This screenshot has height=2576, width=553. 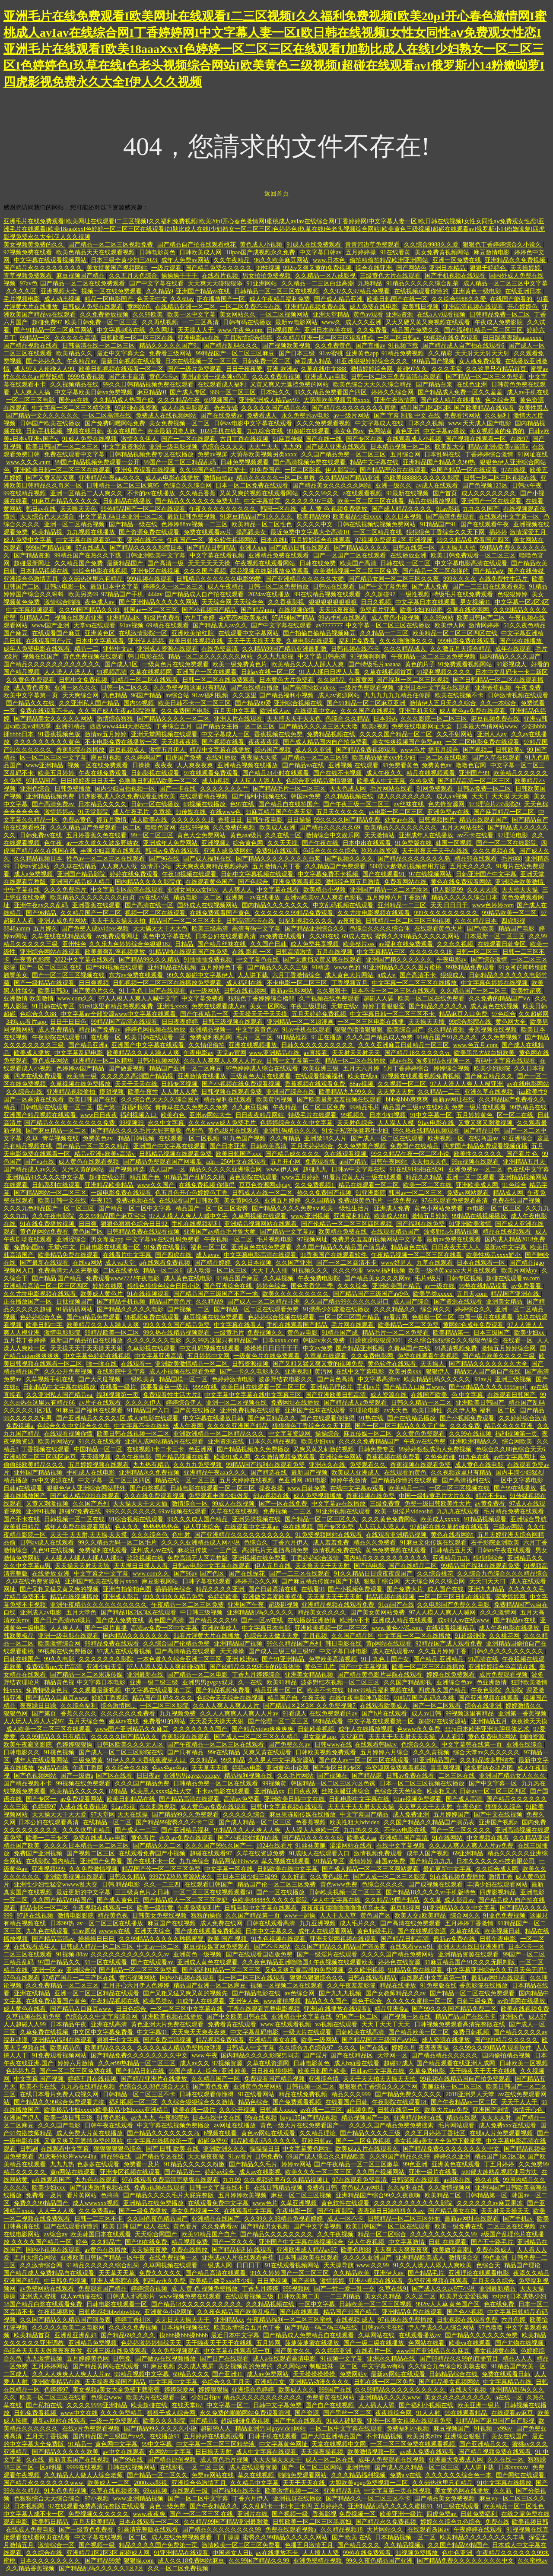 I want to click on 亚洲国产欧美在线看片xxoo, so click(x=102, y=1581).